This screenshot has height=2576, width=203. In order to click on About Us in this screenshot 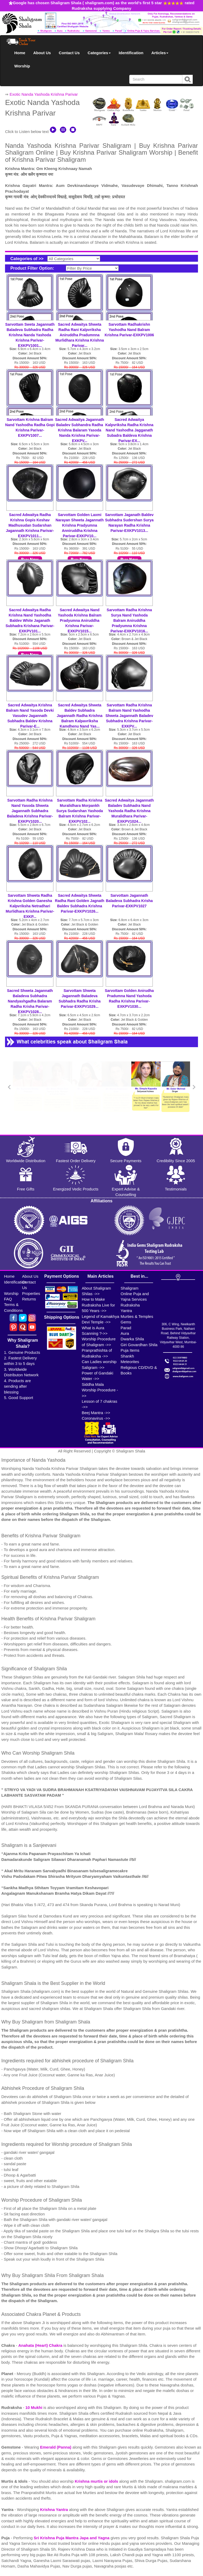, I will do `click(42, 52)`.